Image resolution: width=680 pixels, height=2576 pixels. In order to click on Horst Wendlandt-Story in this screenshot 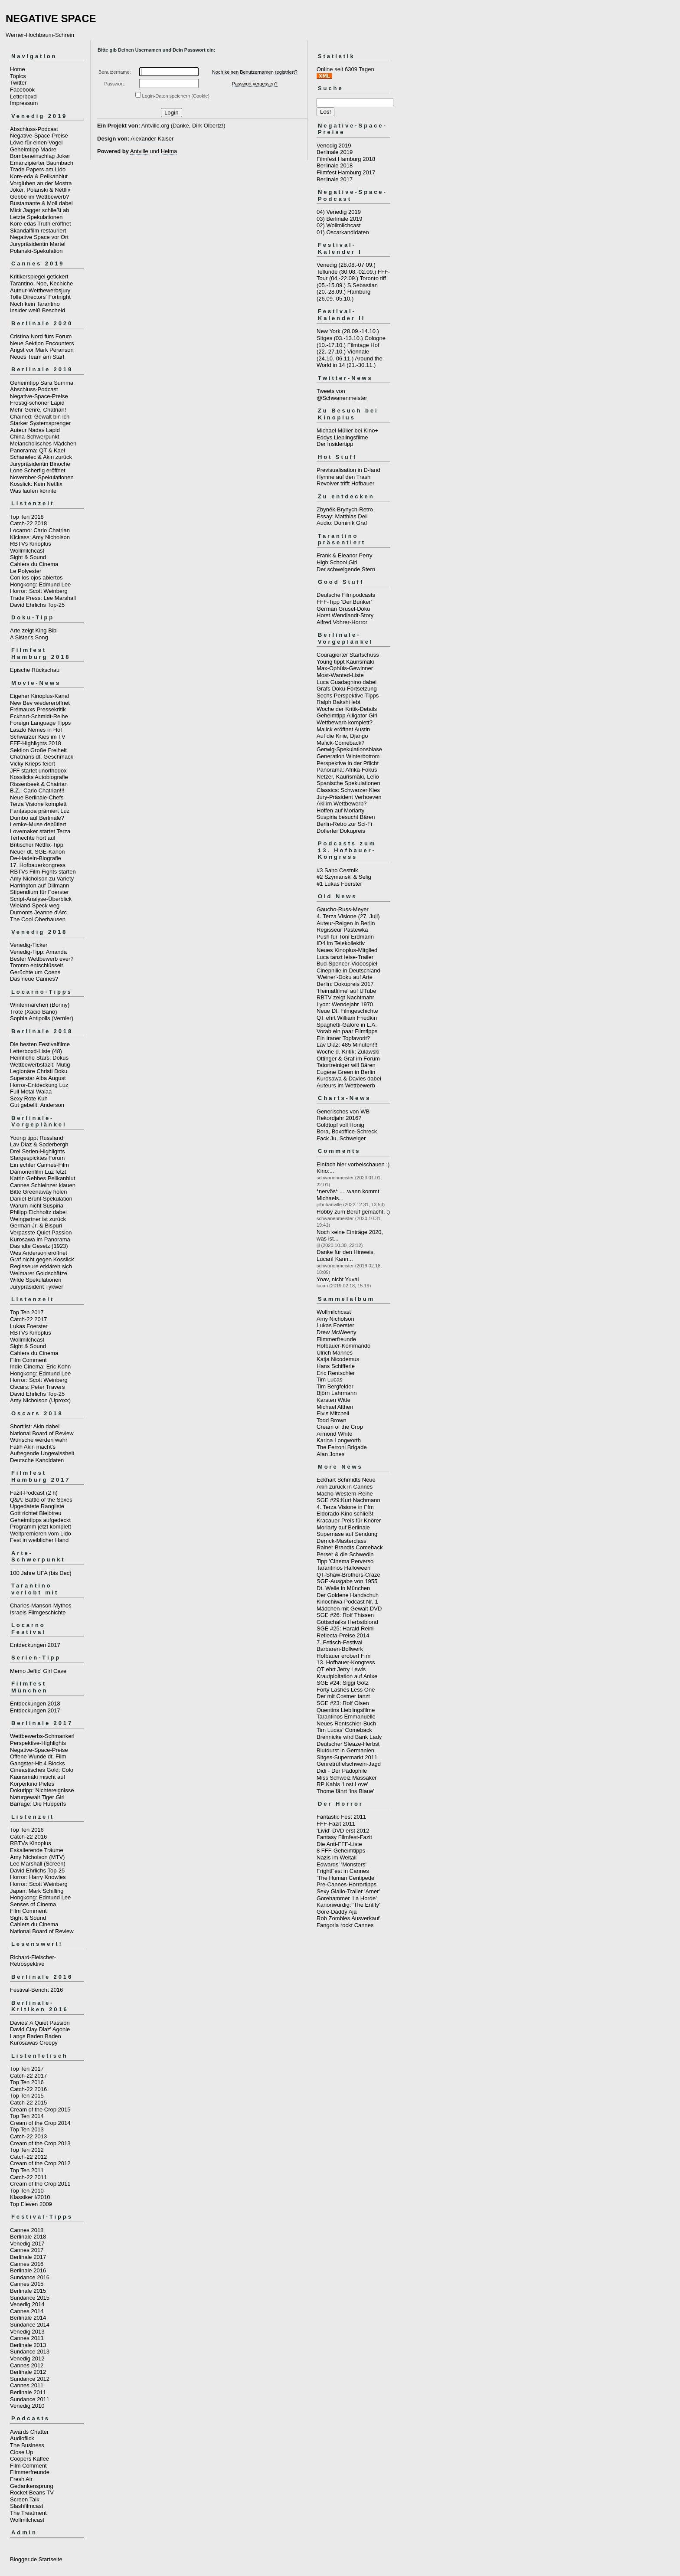, I will do `click(345, 615)`.